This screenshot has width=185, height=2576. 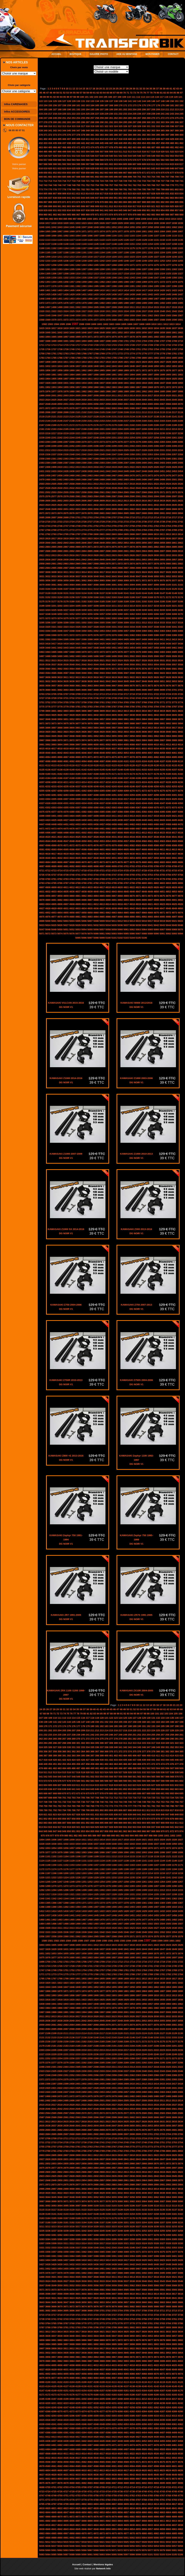 What do you see at coordinates (96, 315) in the screenshot?
I see `1553` at bounding box center [96, 315].